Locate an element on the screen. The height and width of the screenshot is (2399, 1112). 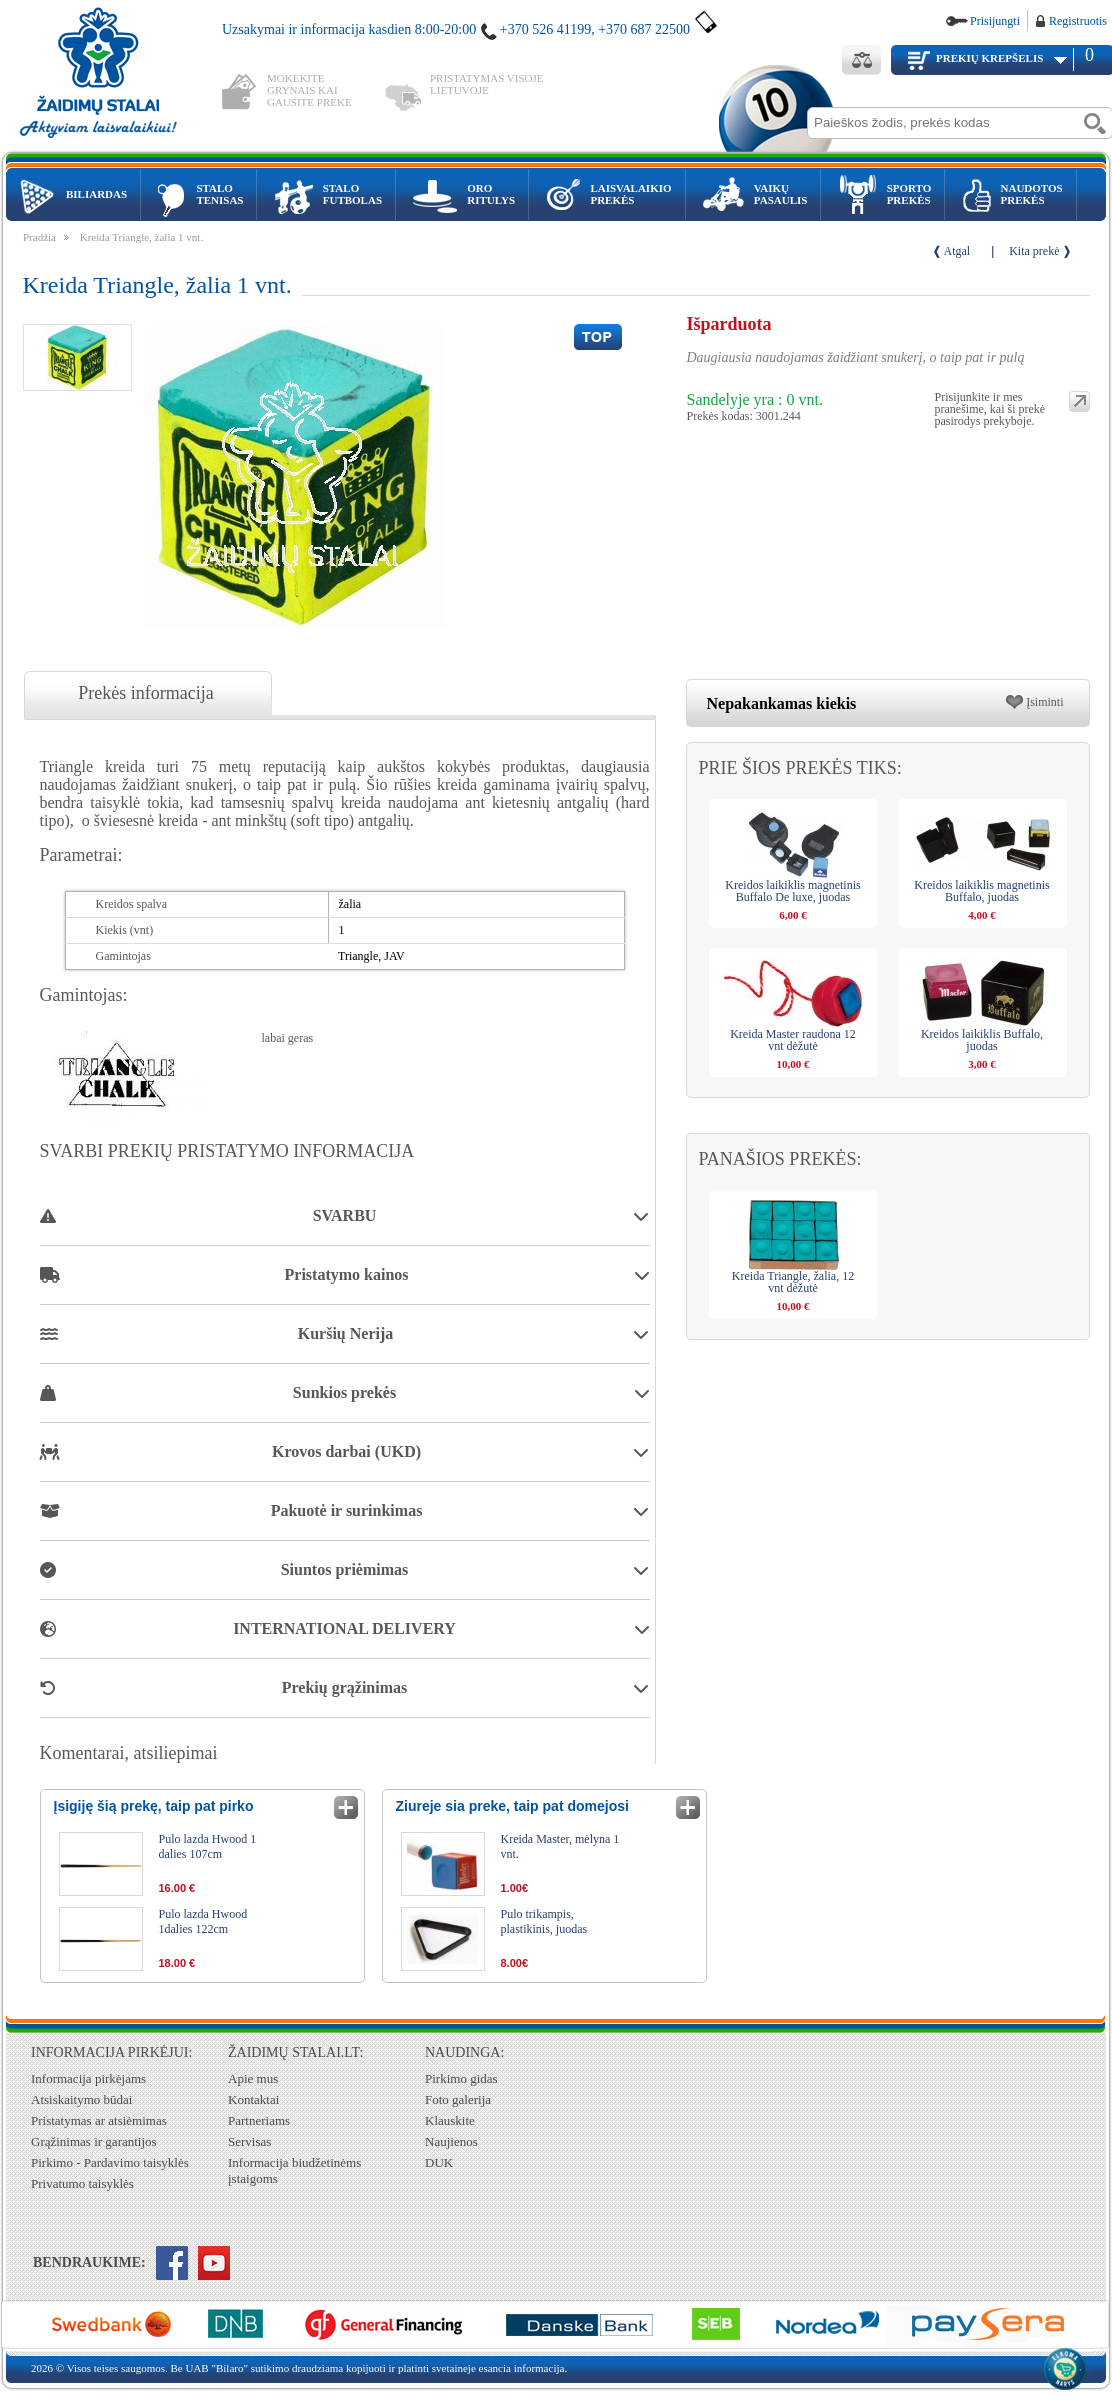
Partneriams is located at coordinates (259, 2120).